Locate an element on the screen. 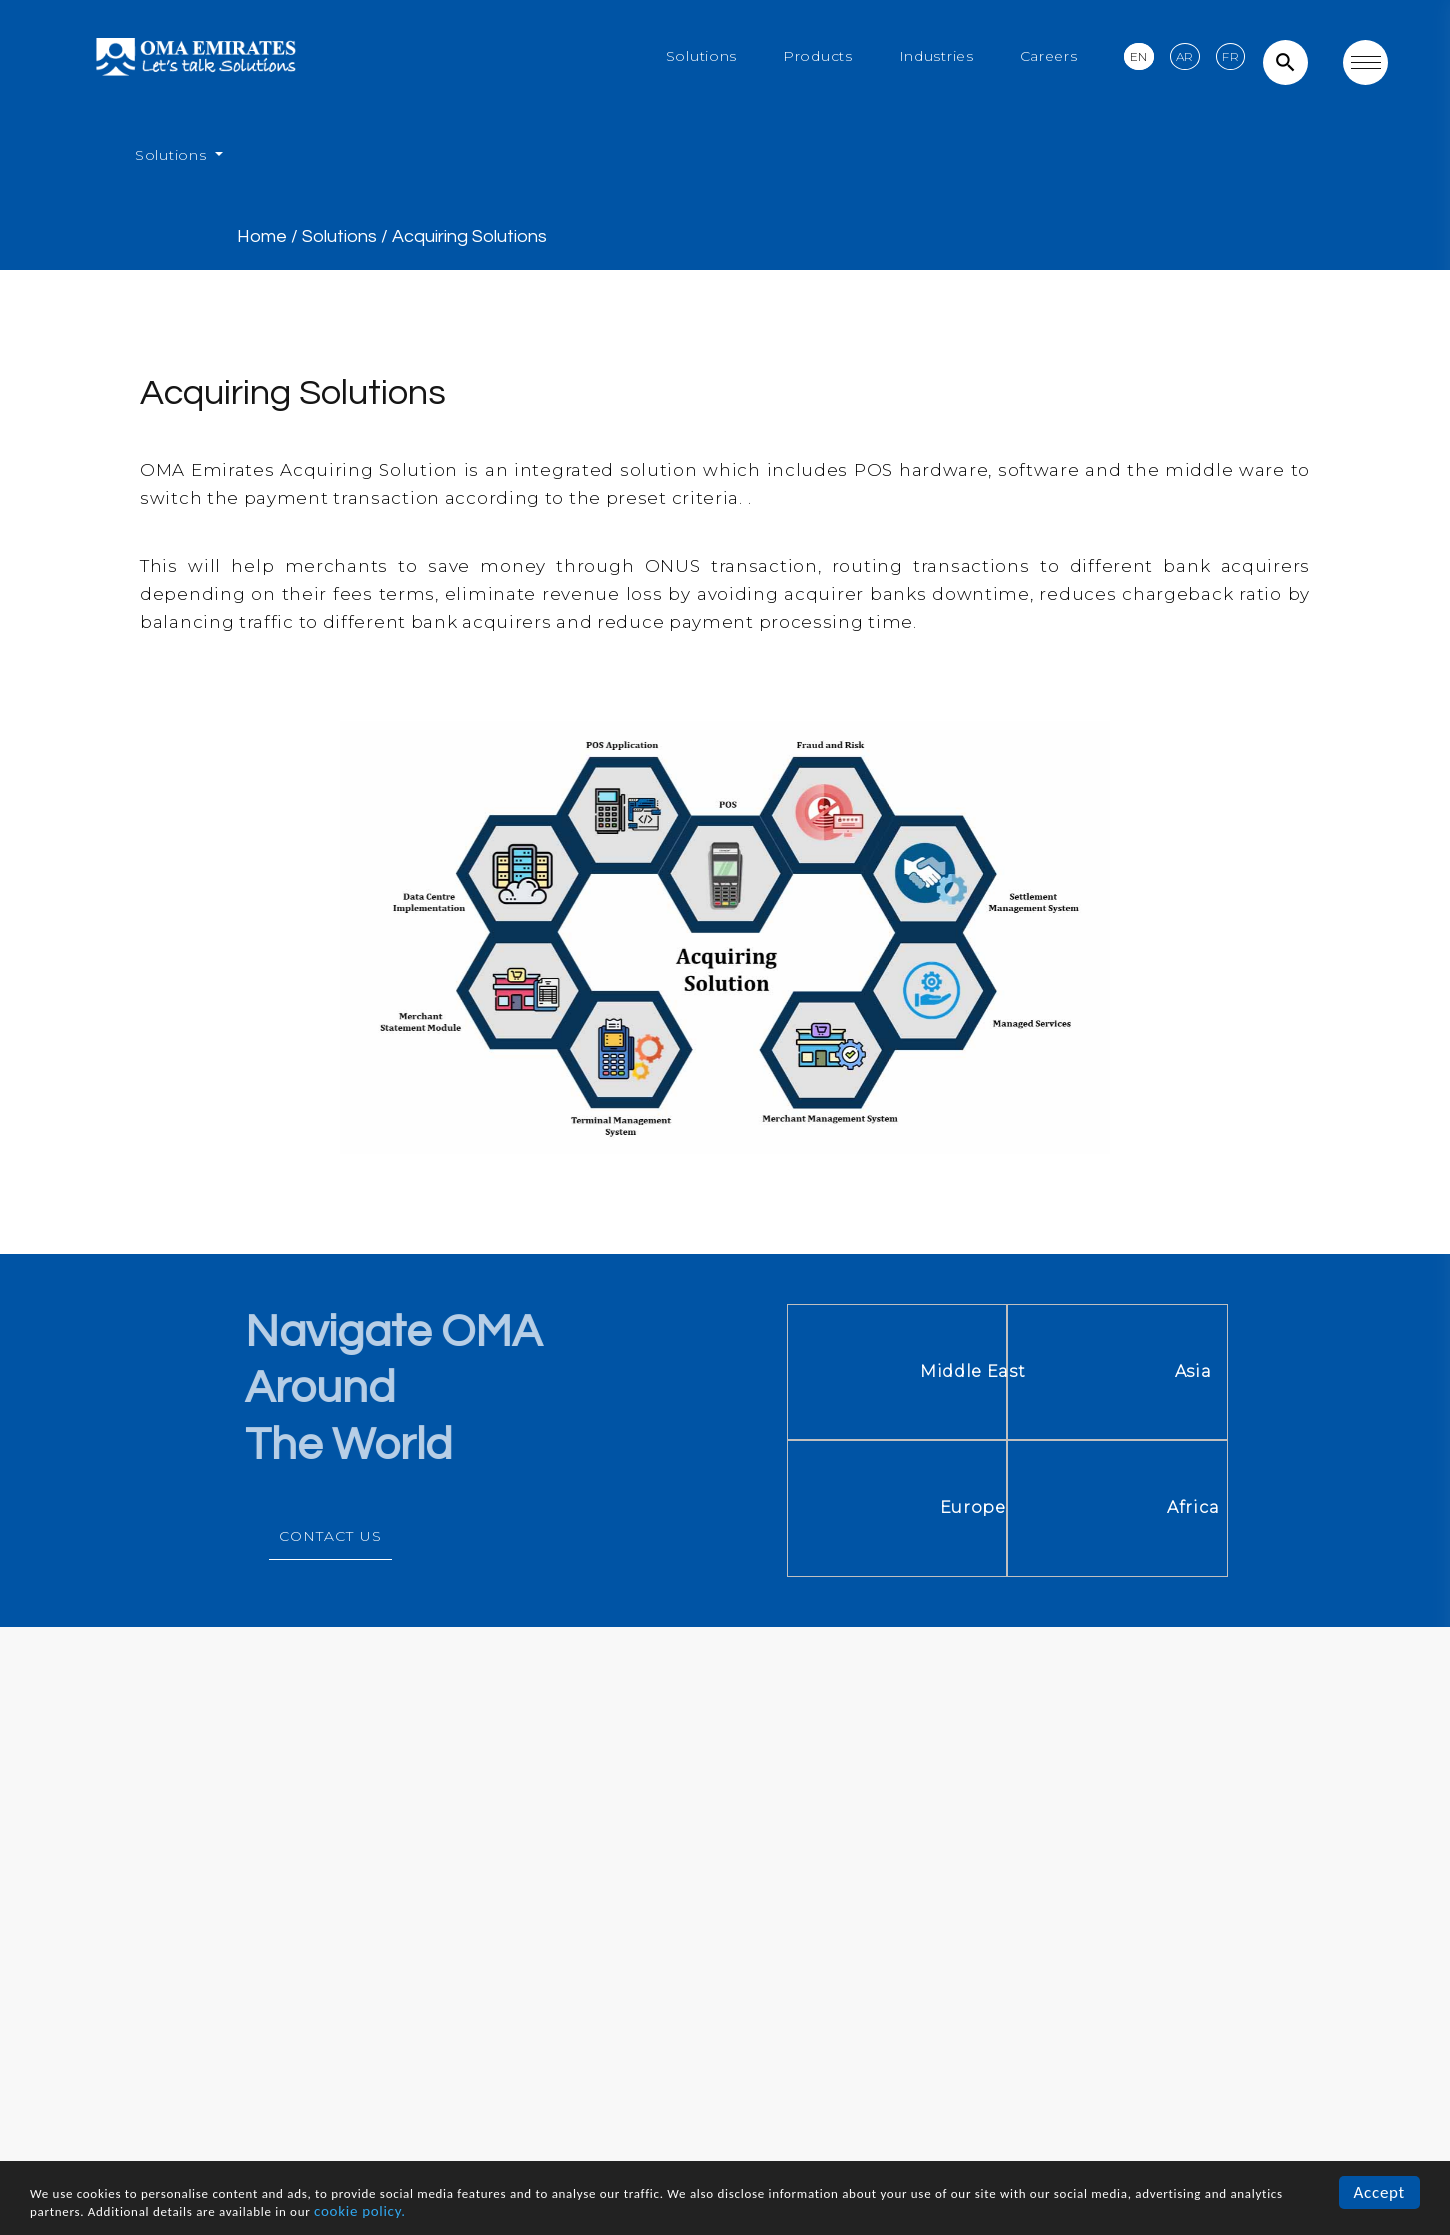  Asia is located at coordinates (1336, 1371).